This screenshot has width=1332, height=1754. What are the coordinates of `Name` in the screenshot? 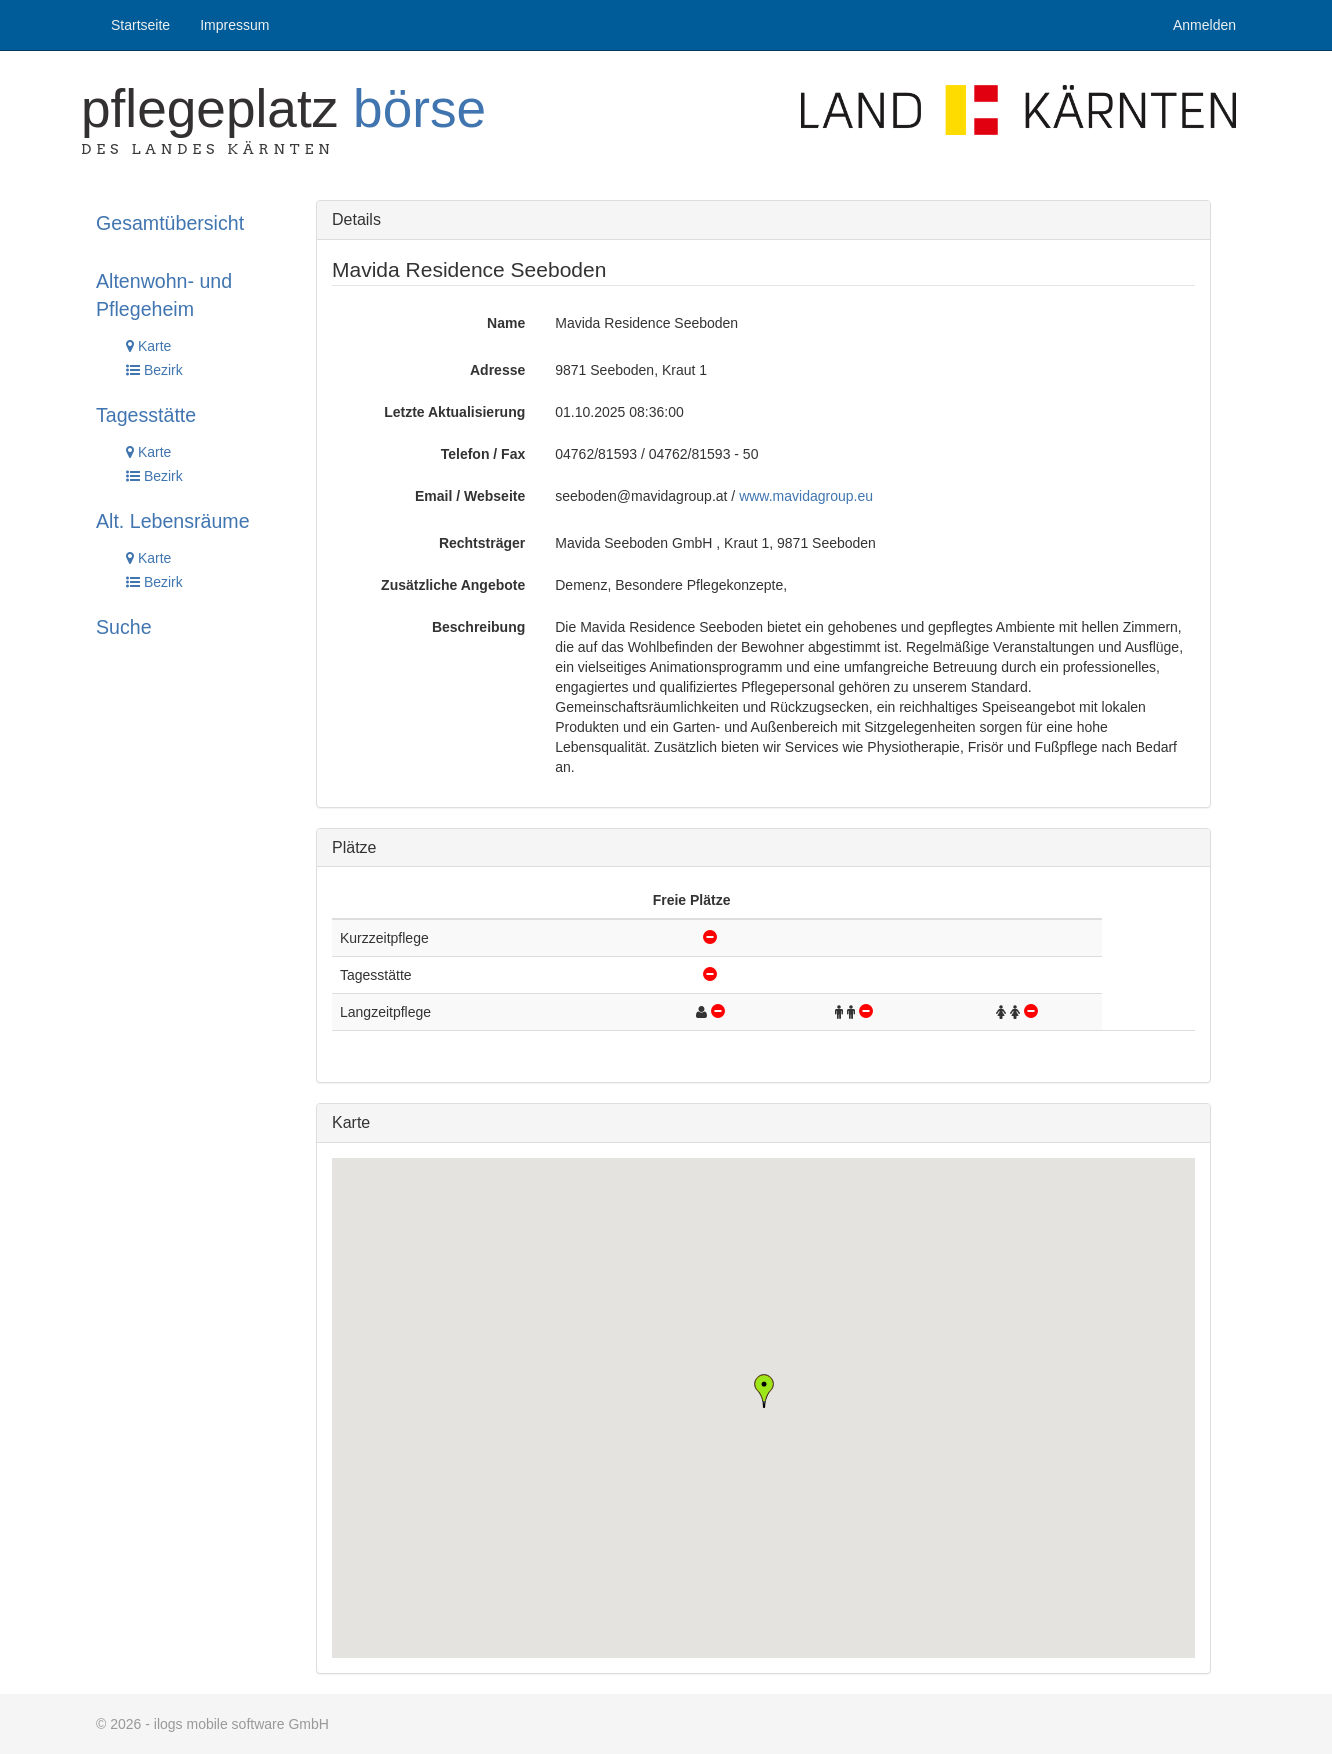 It's located at (506, 323).